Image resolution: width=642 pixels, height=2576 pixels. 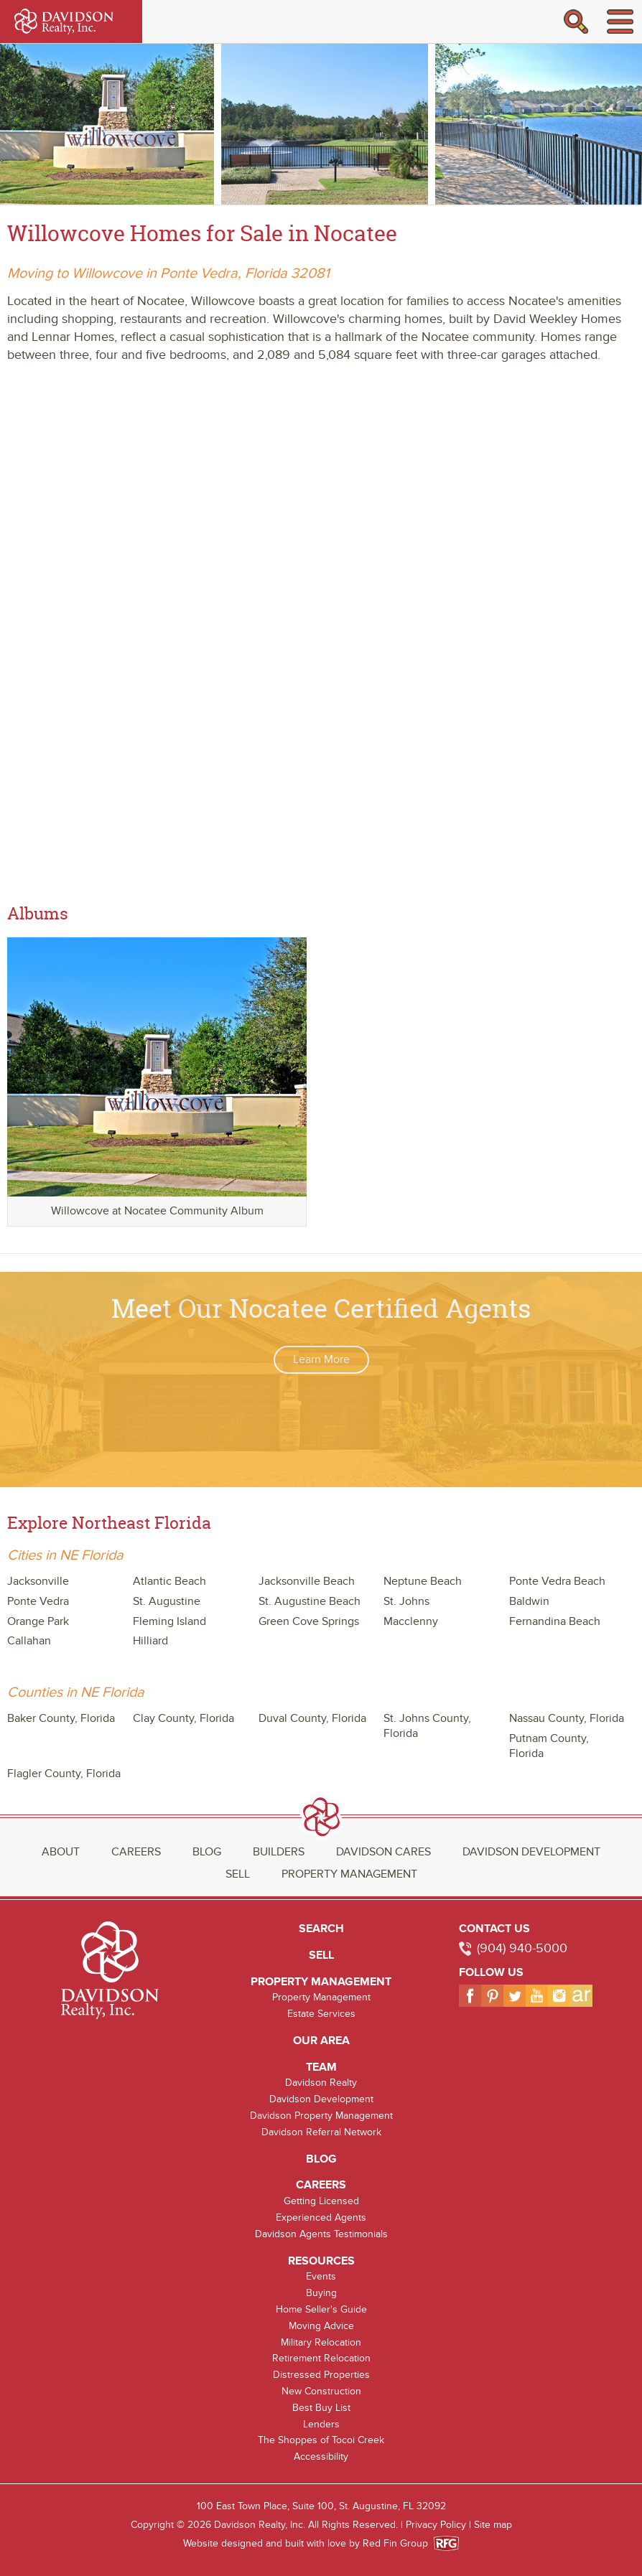 What do you see at coordinates (321, 2326) in the screenshot?
I see `Moving Advice` at bounding box center [321, 2326].